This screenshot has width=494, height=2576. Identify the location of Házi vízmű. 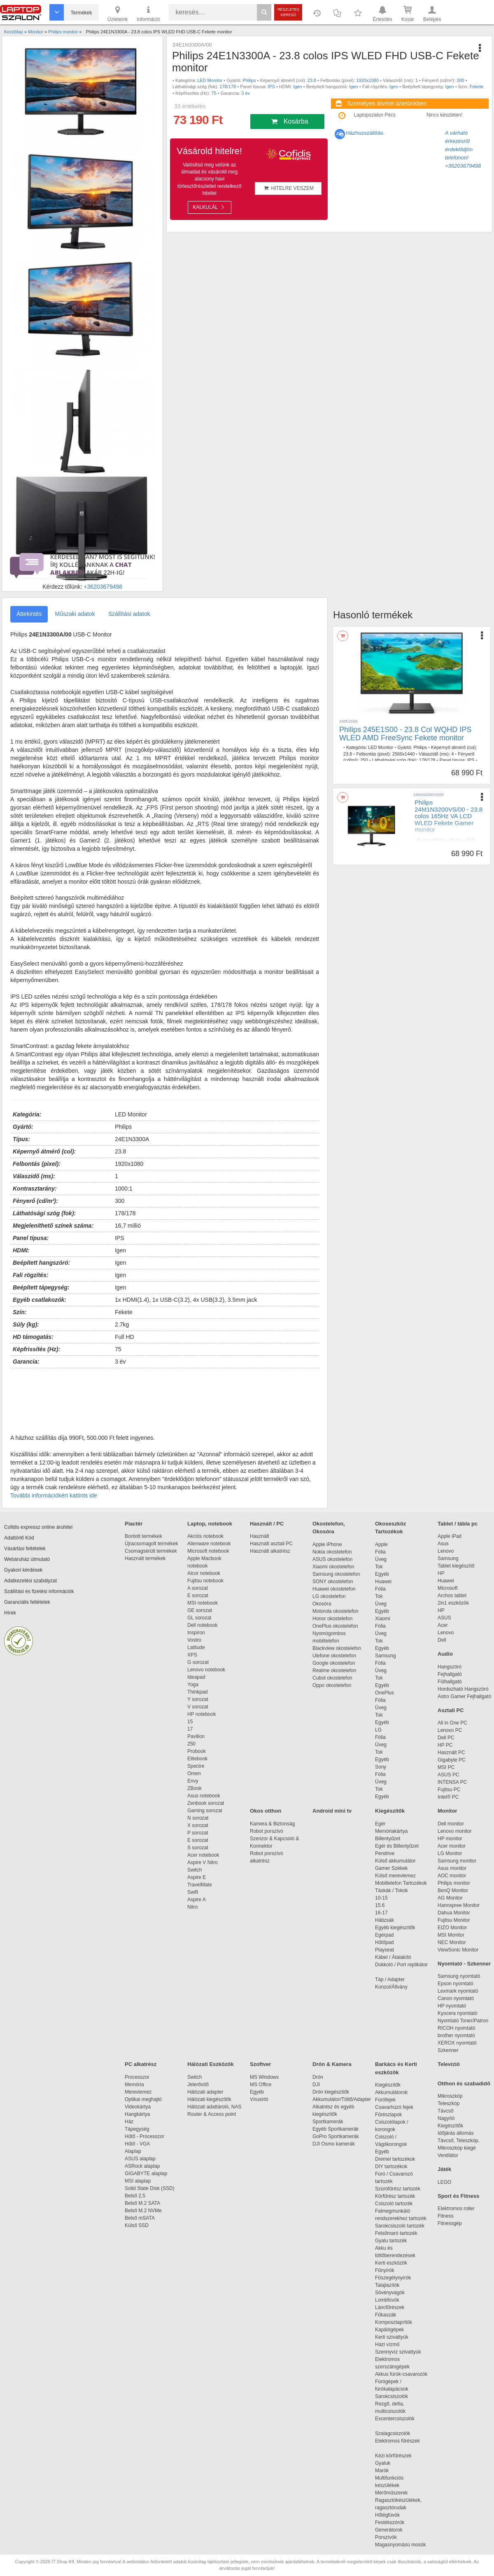
(387, 2344).